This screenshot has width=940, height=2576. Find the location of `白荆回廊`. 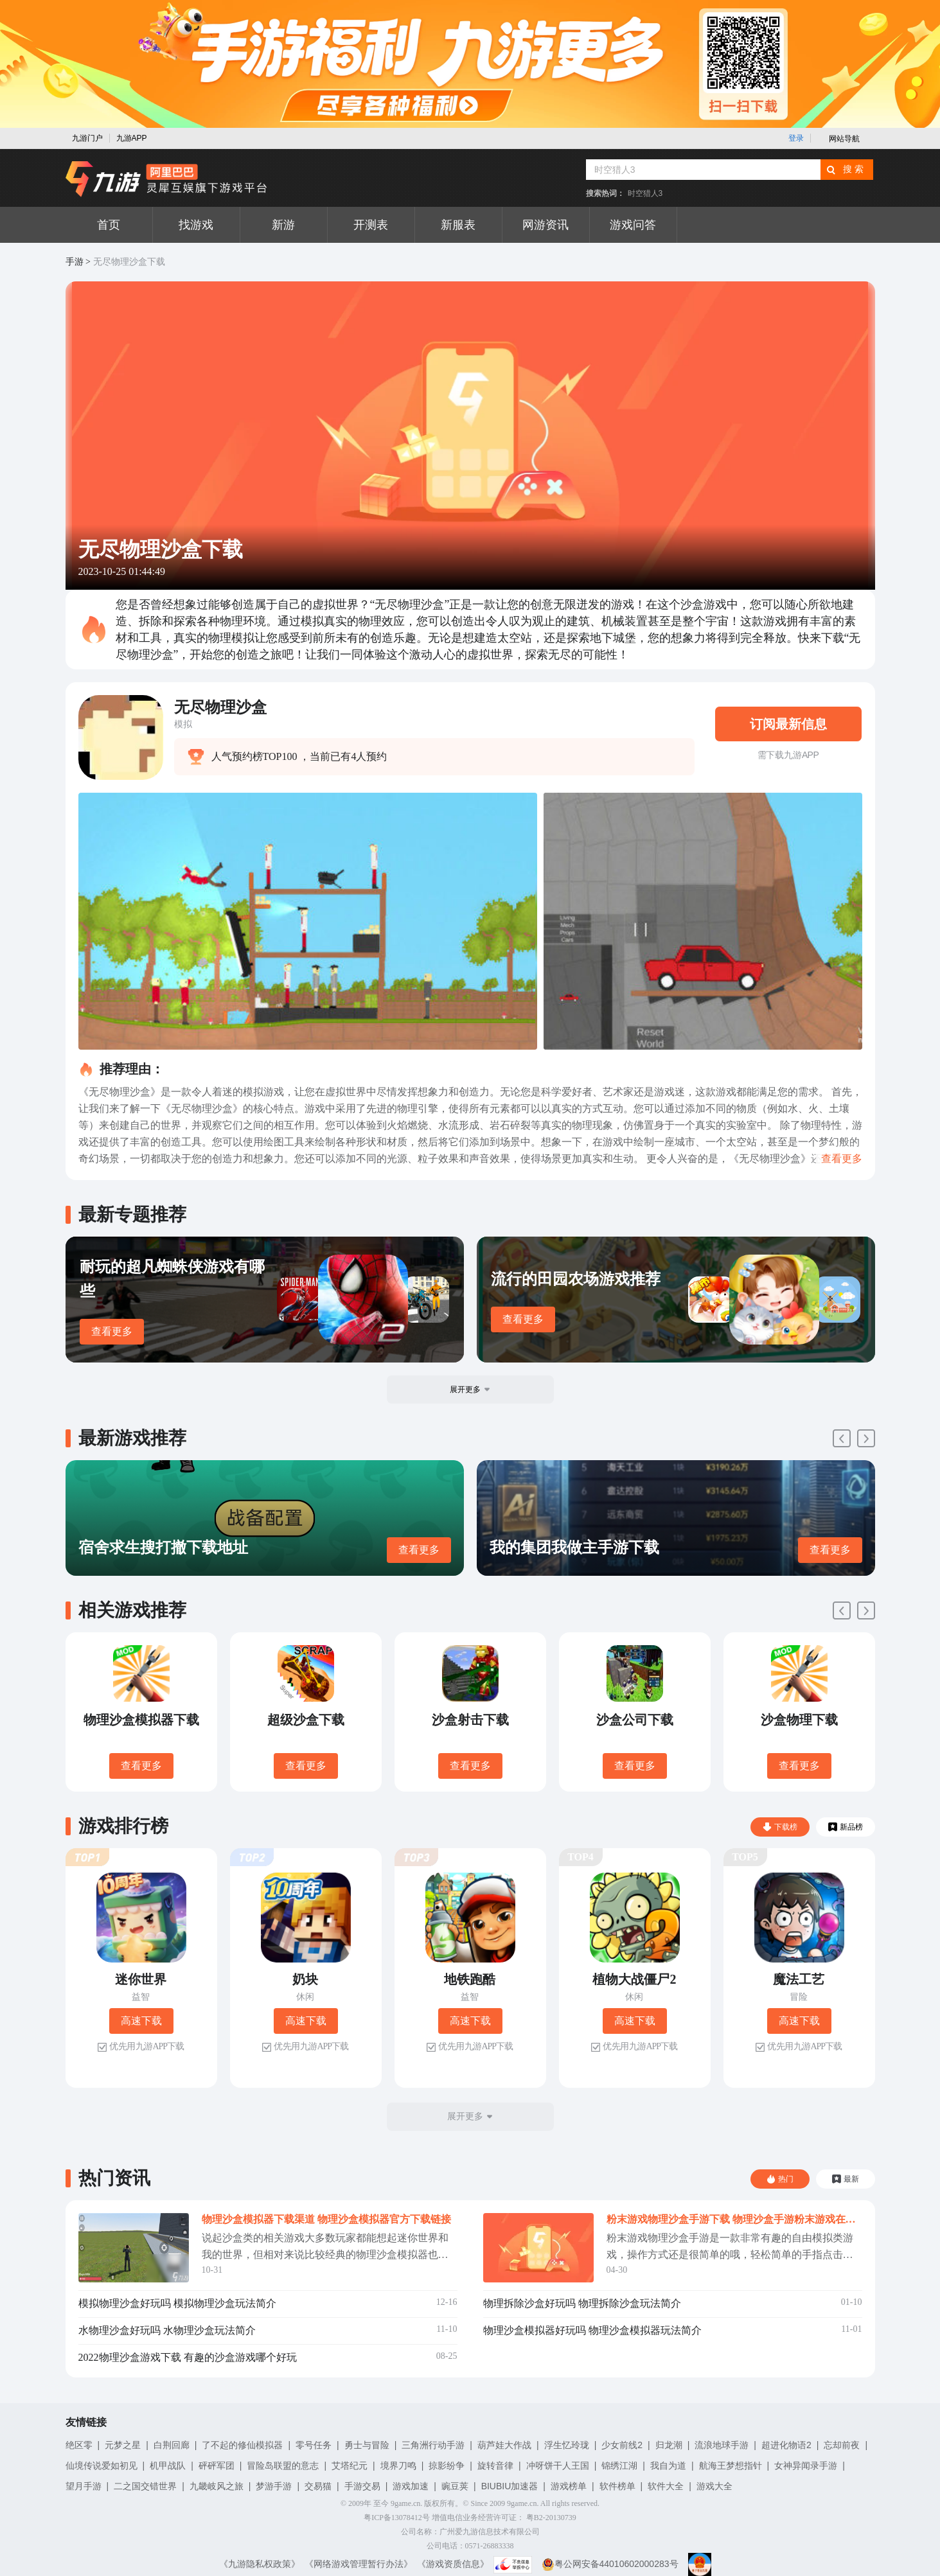

白荆回廊 is located at coordinates (172, 2445).